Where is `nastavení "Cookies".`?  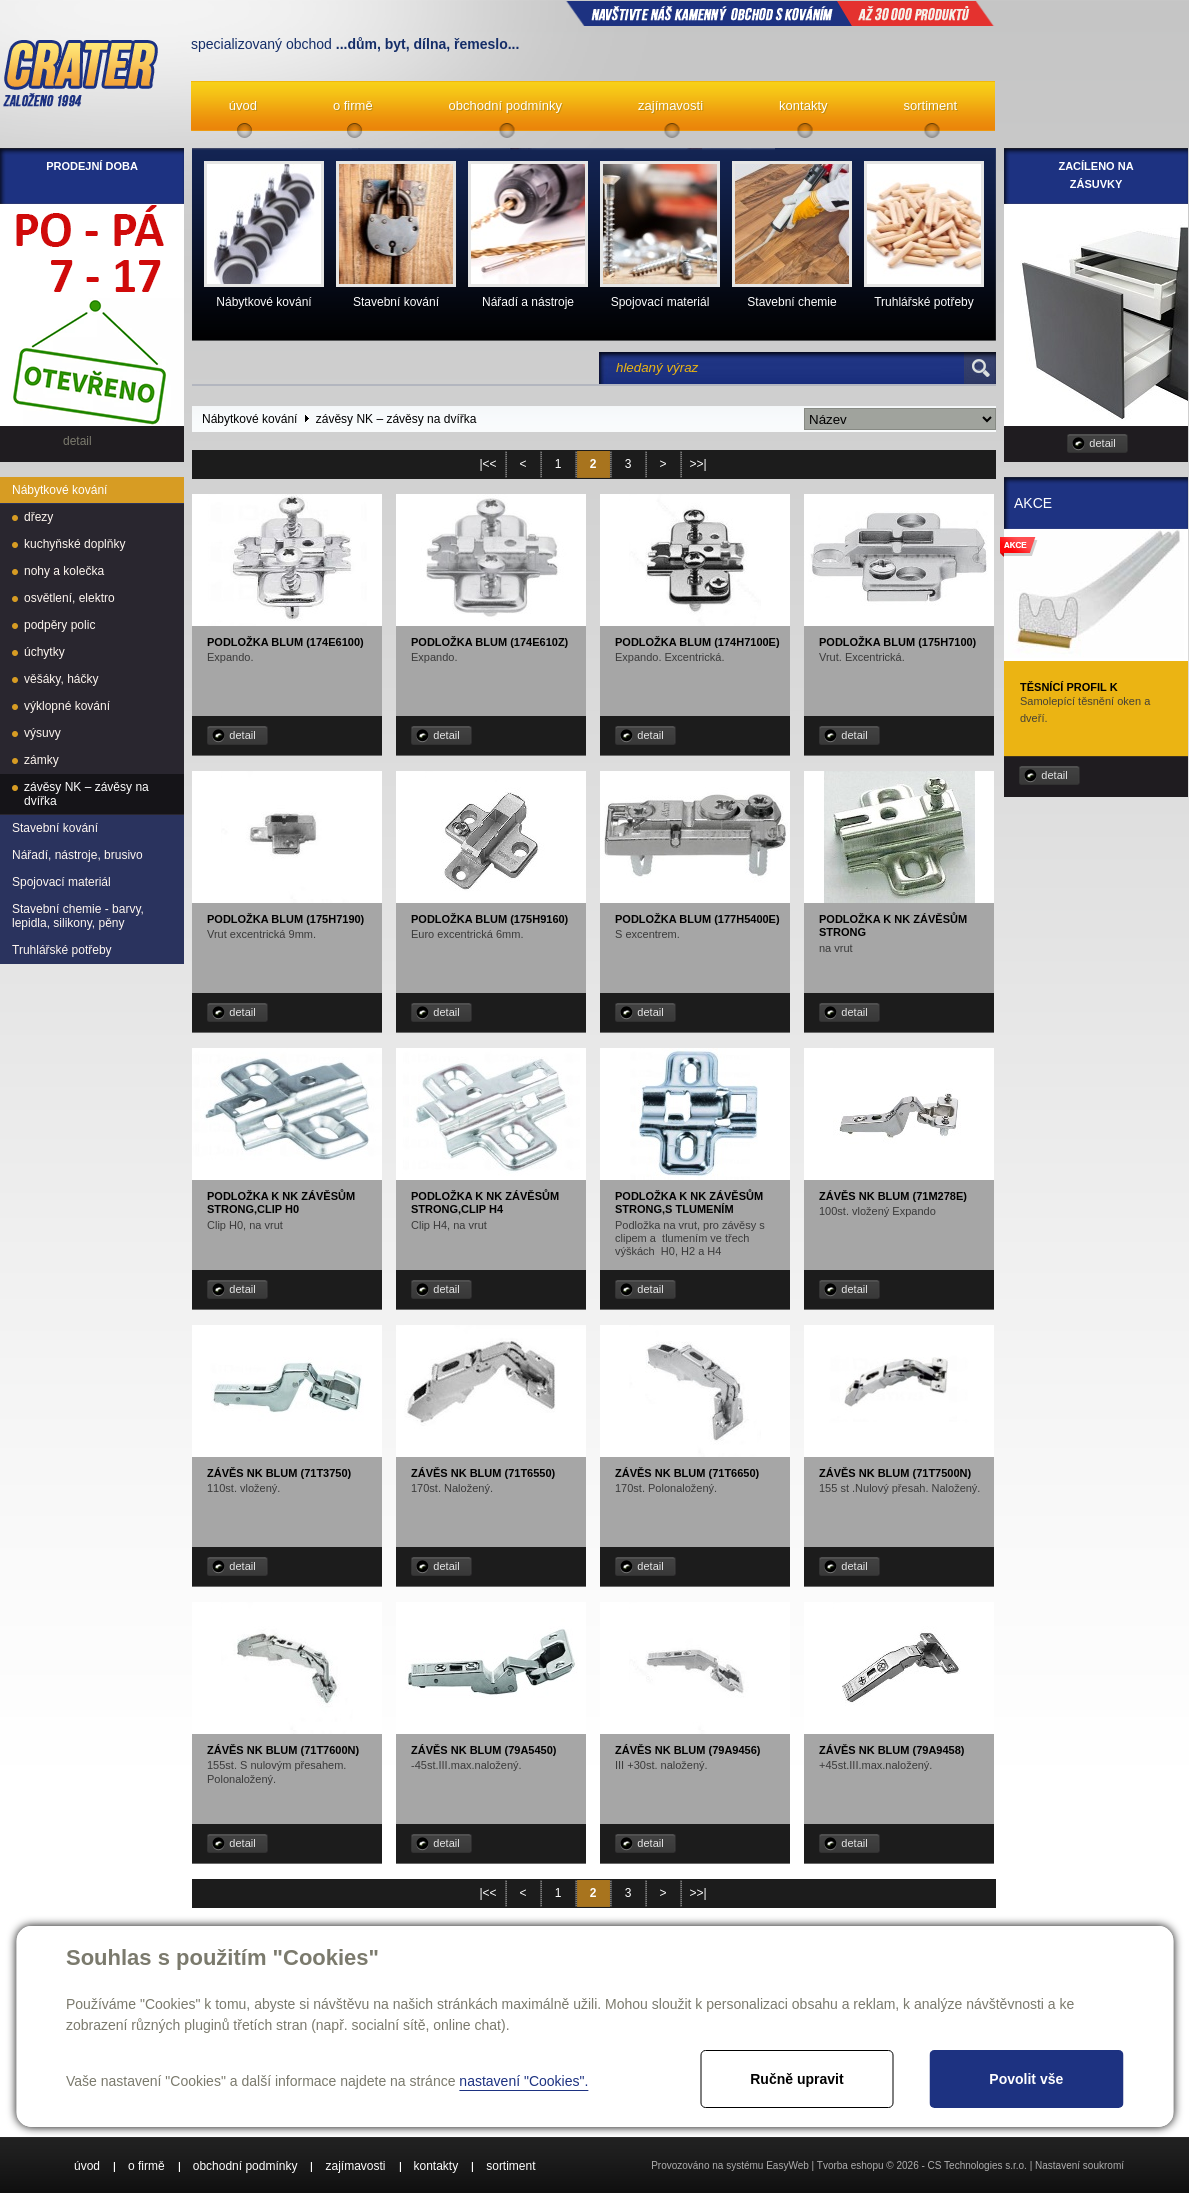 nastavení "Cookies". is located at coordinates (523, 2081).